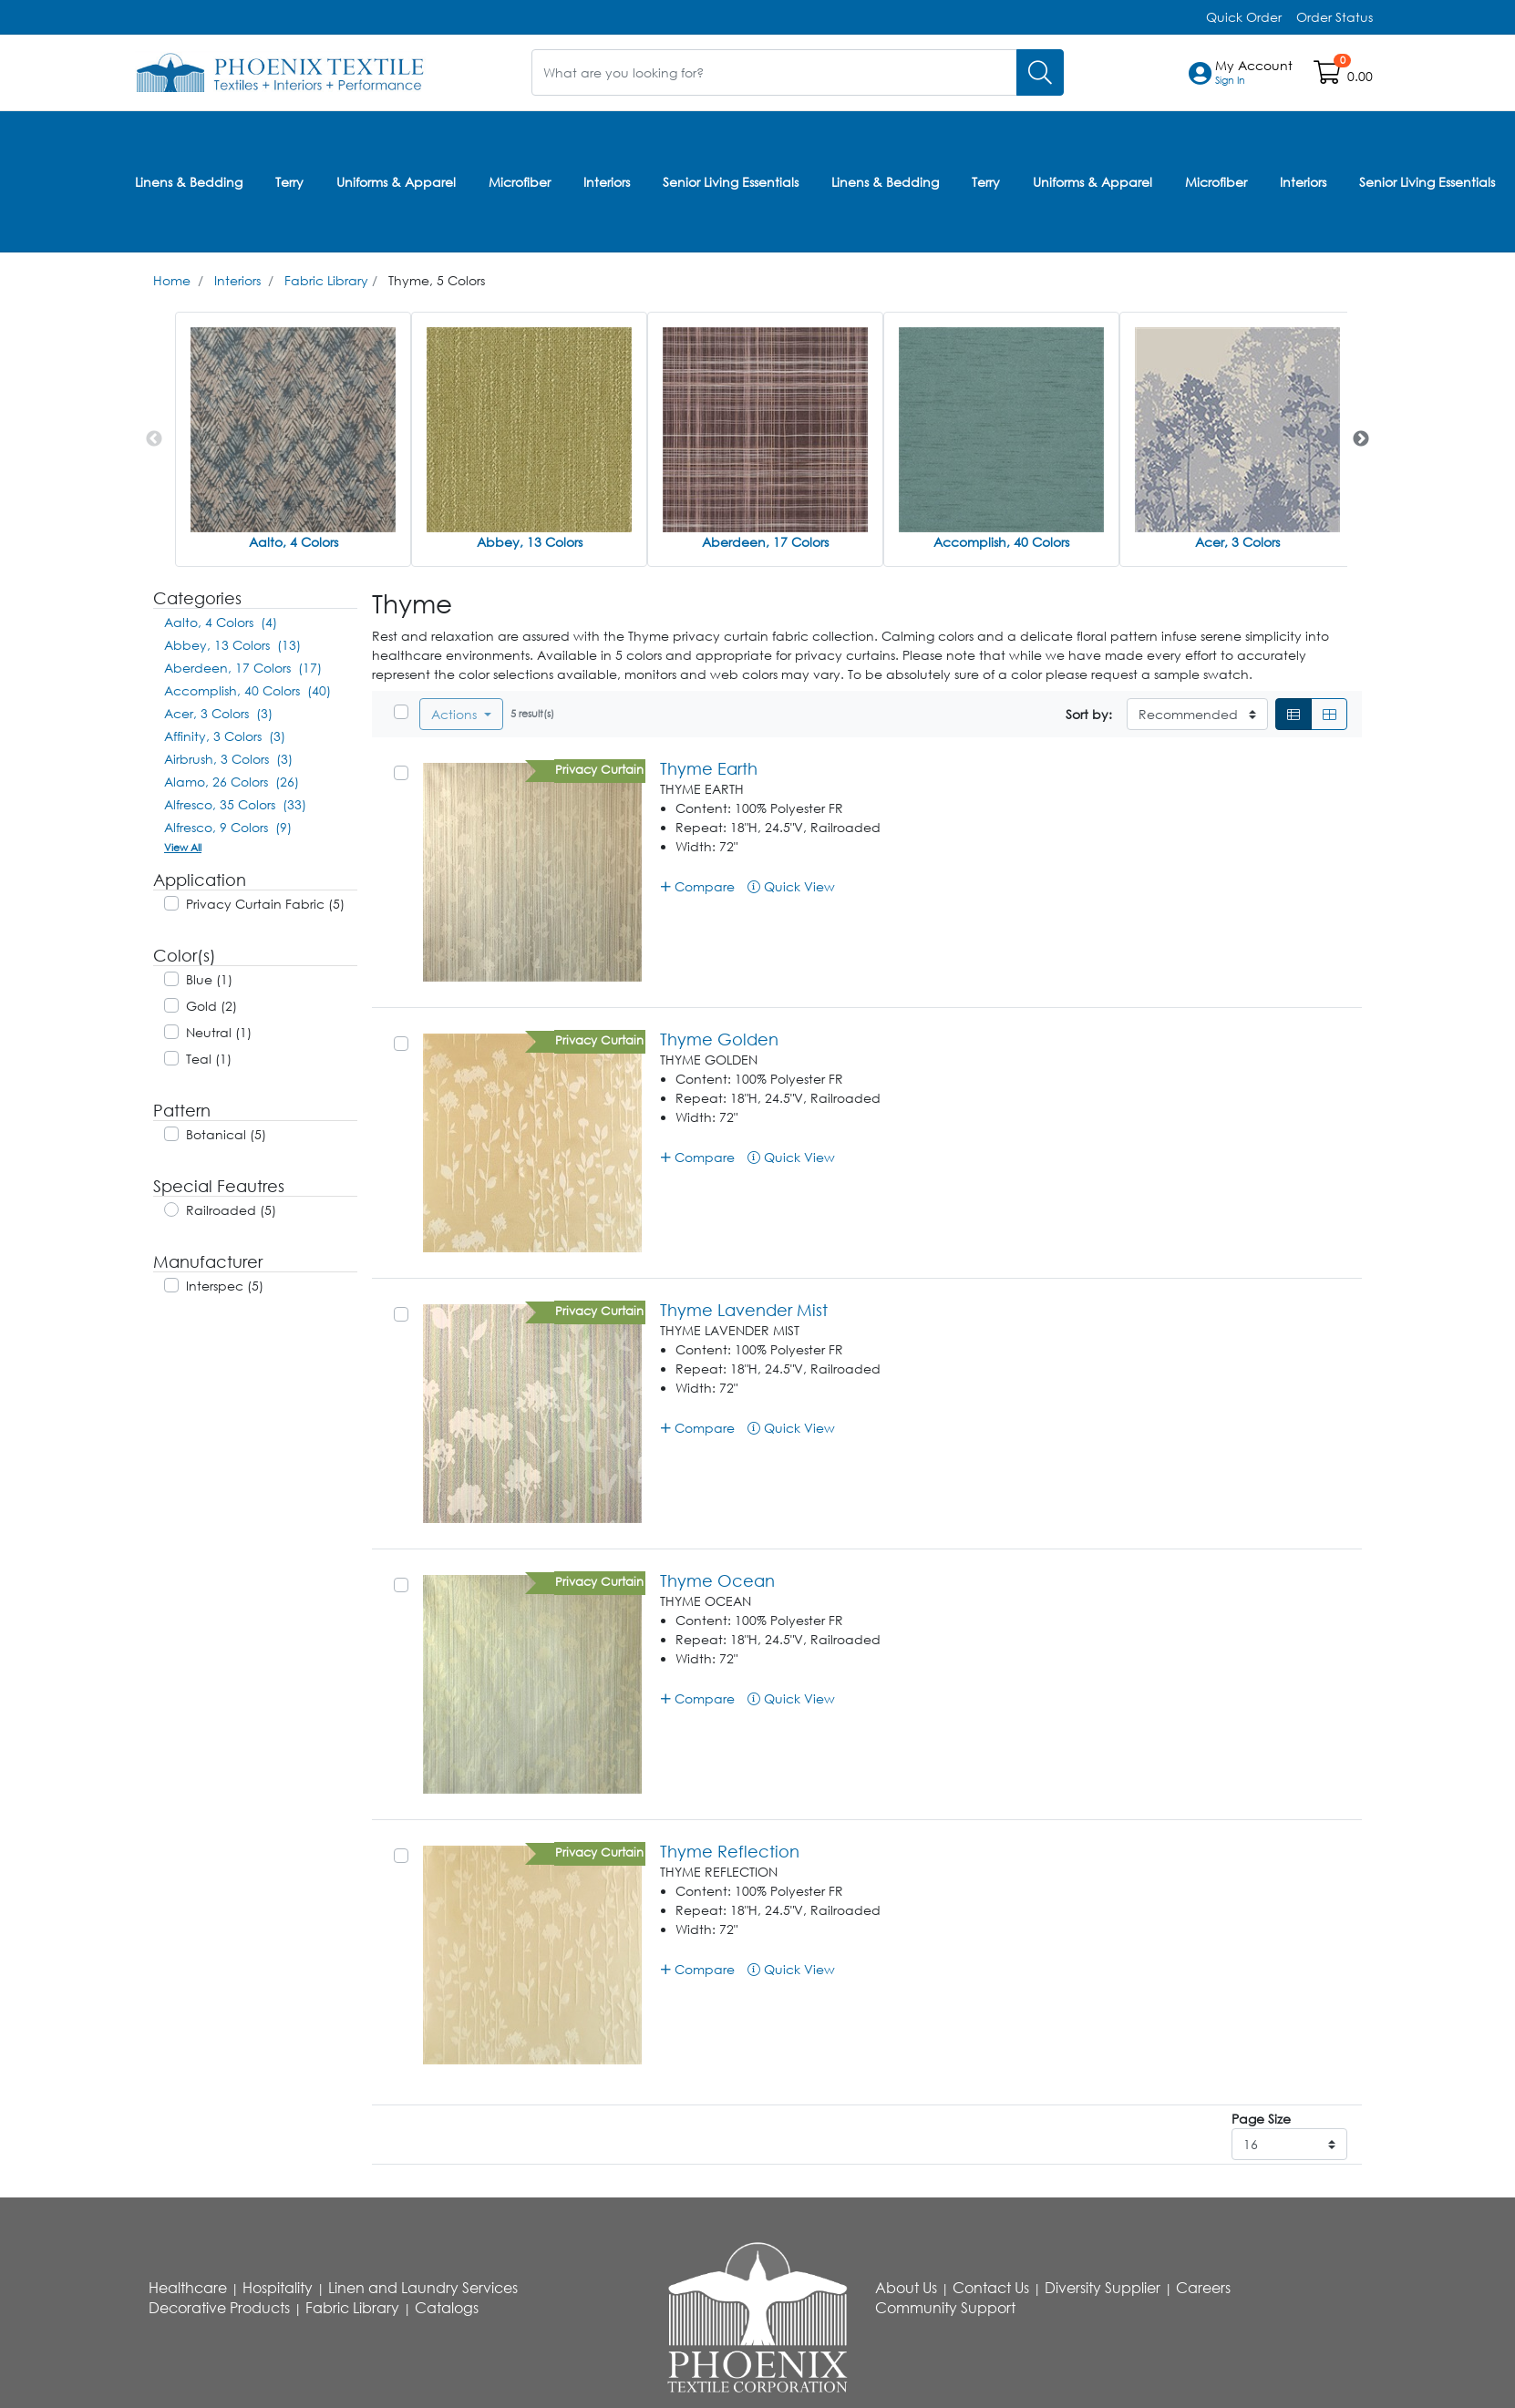 This screenshot has width=1515, height=2408. Describe the element at coordinates (791, 885) in the screenshot. I see `Quick View [button]` at that location.